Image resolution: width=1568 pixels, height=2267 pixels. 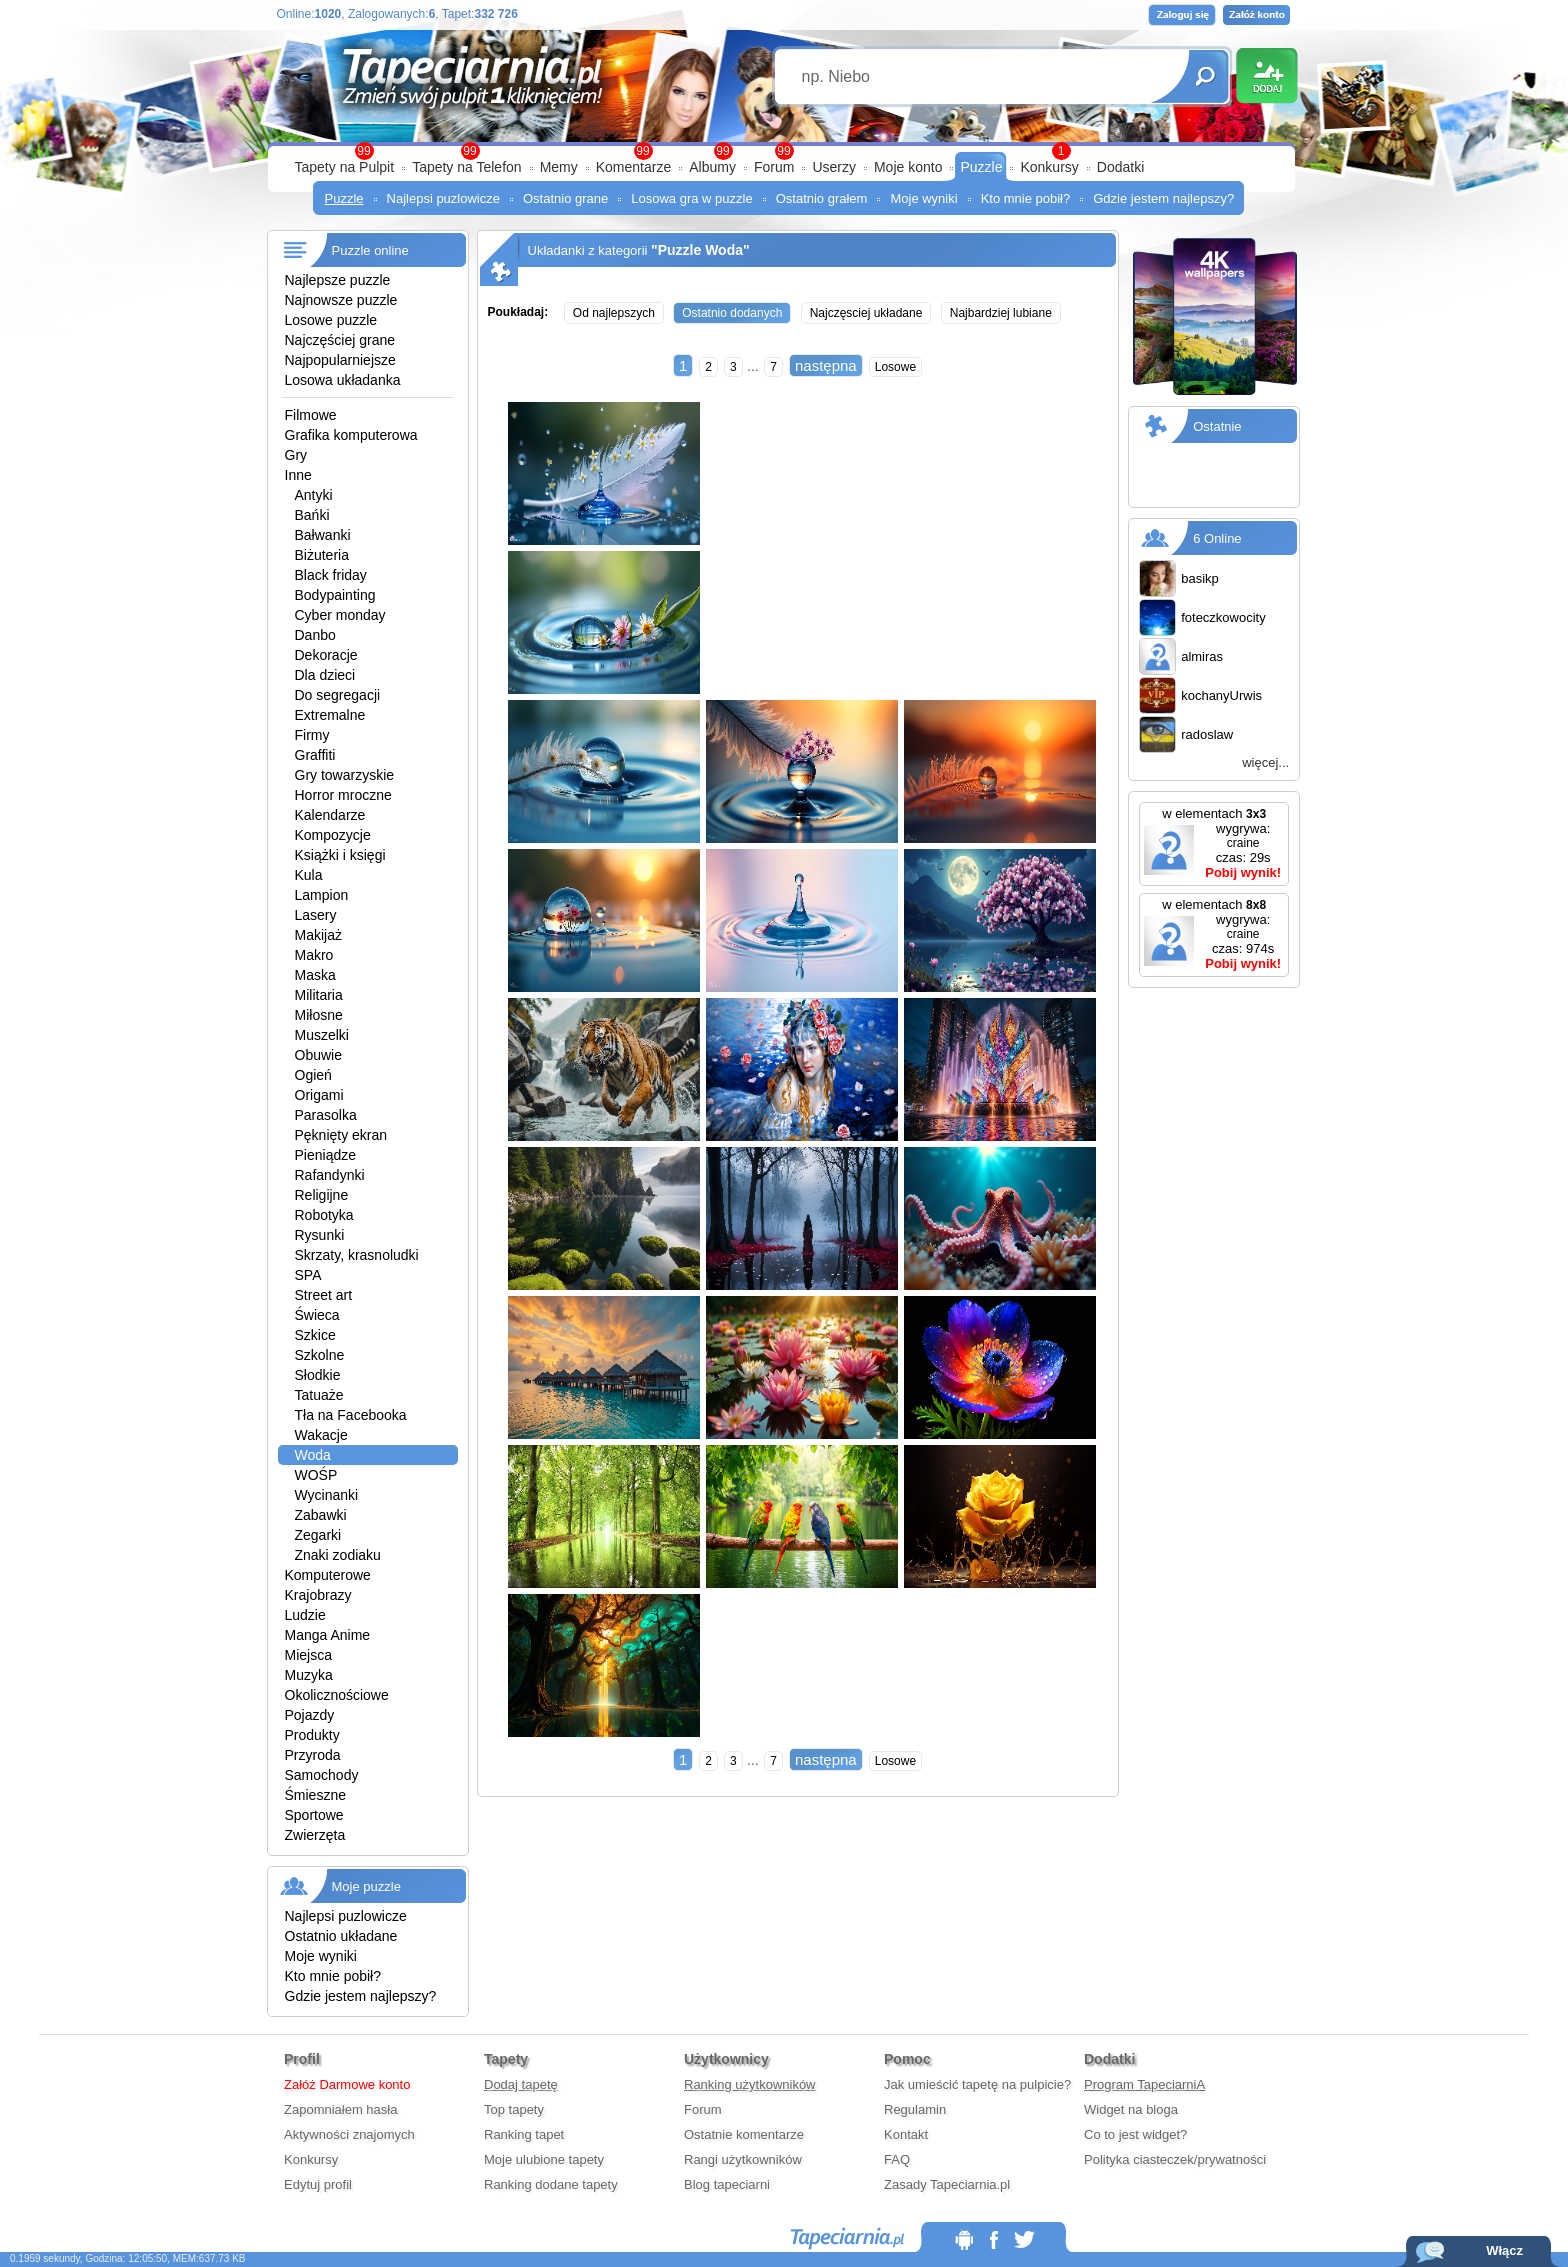 I want to click on Albumy, so click(x=712, y=167).